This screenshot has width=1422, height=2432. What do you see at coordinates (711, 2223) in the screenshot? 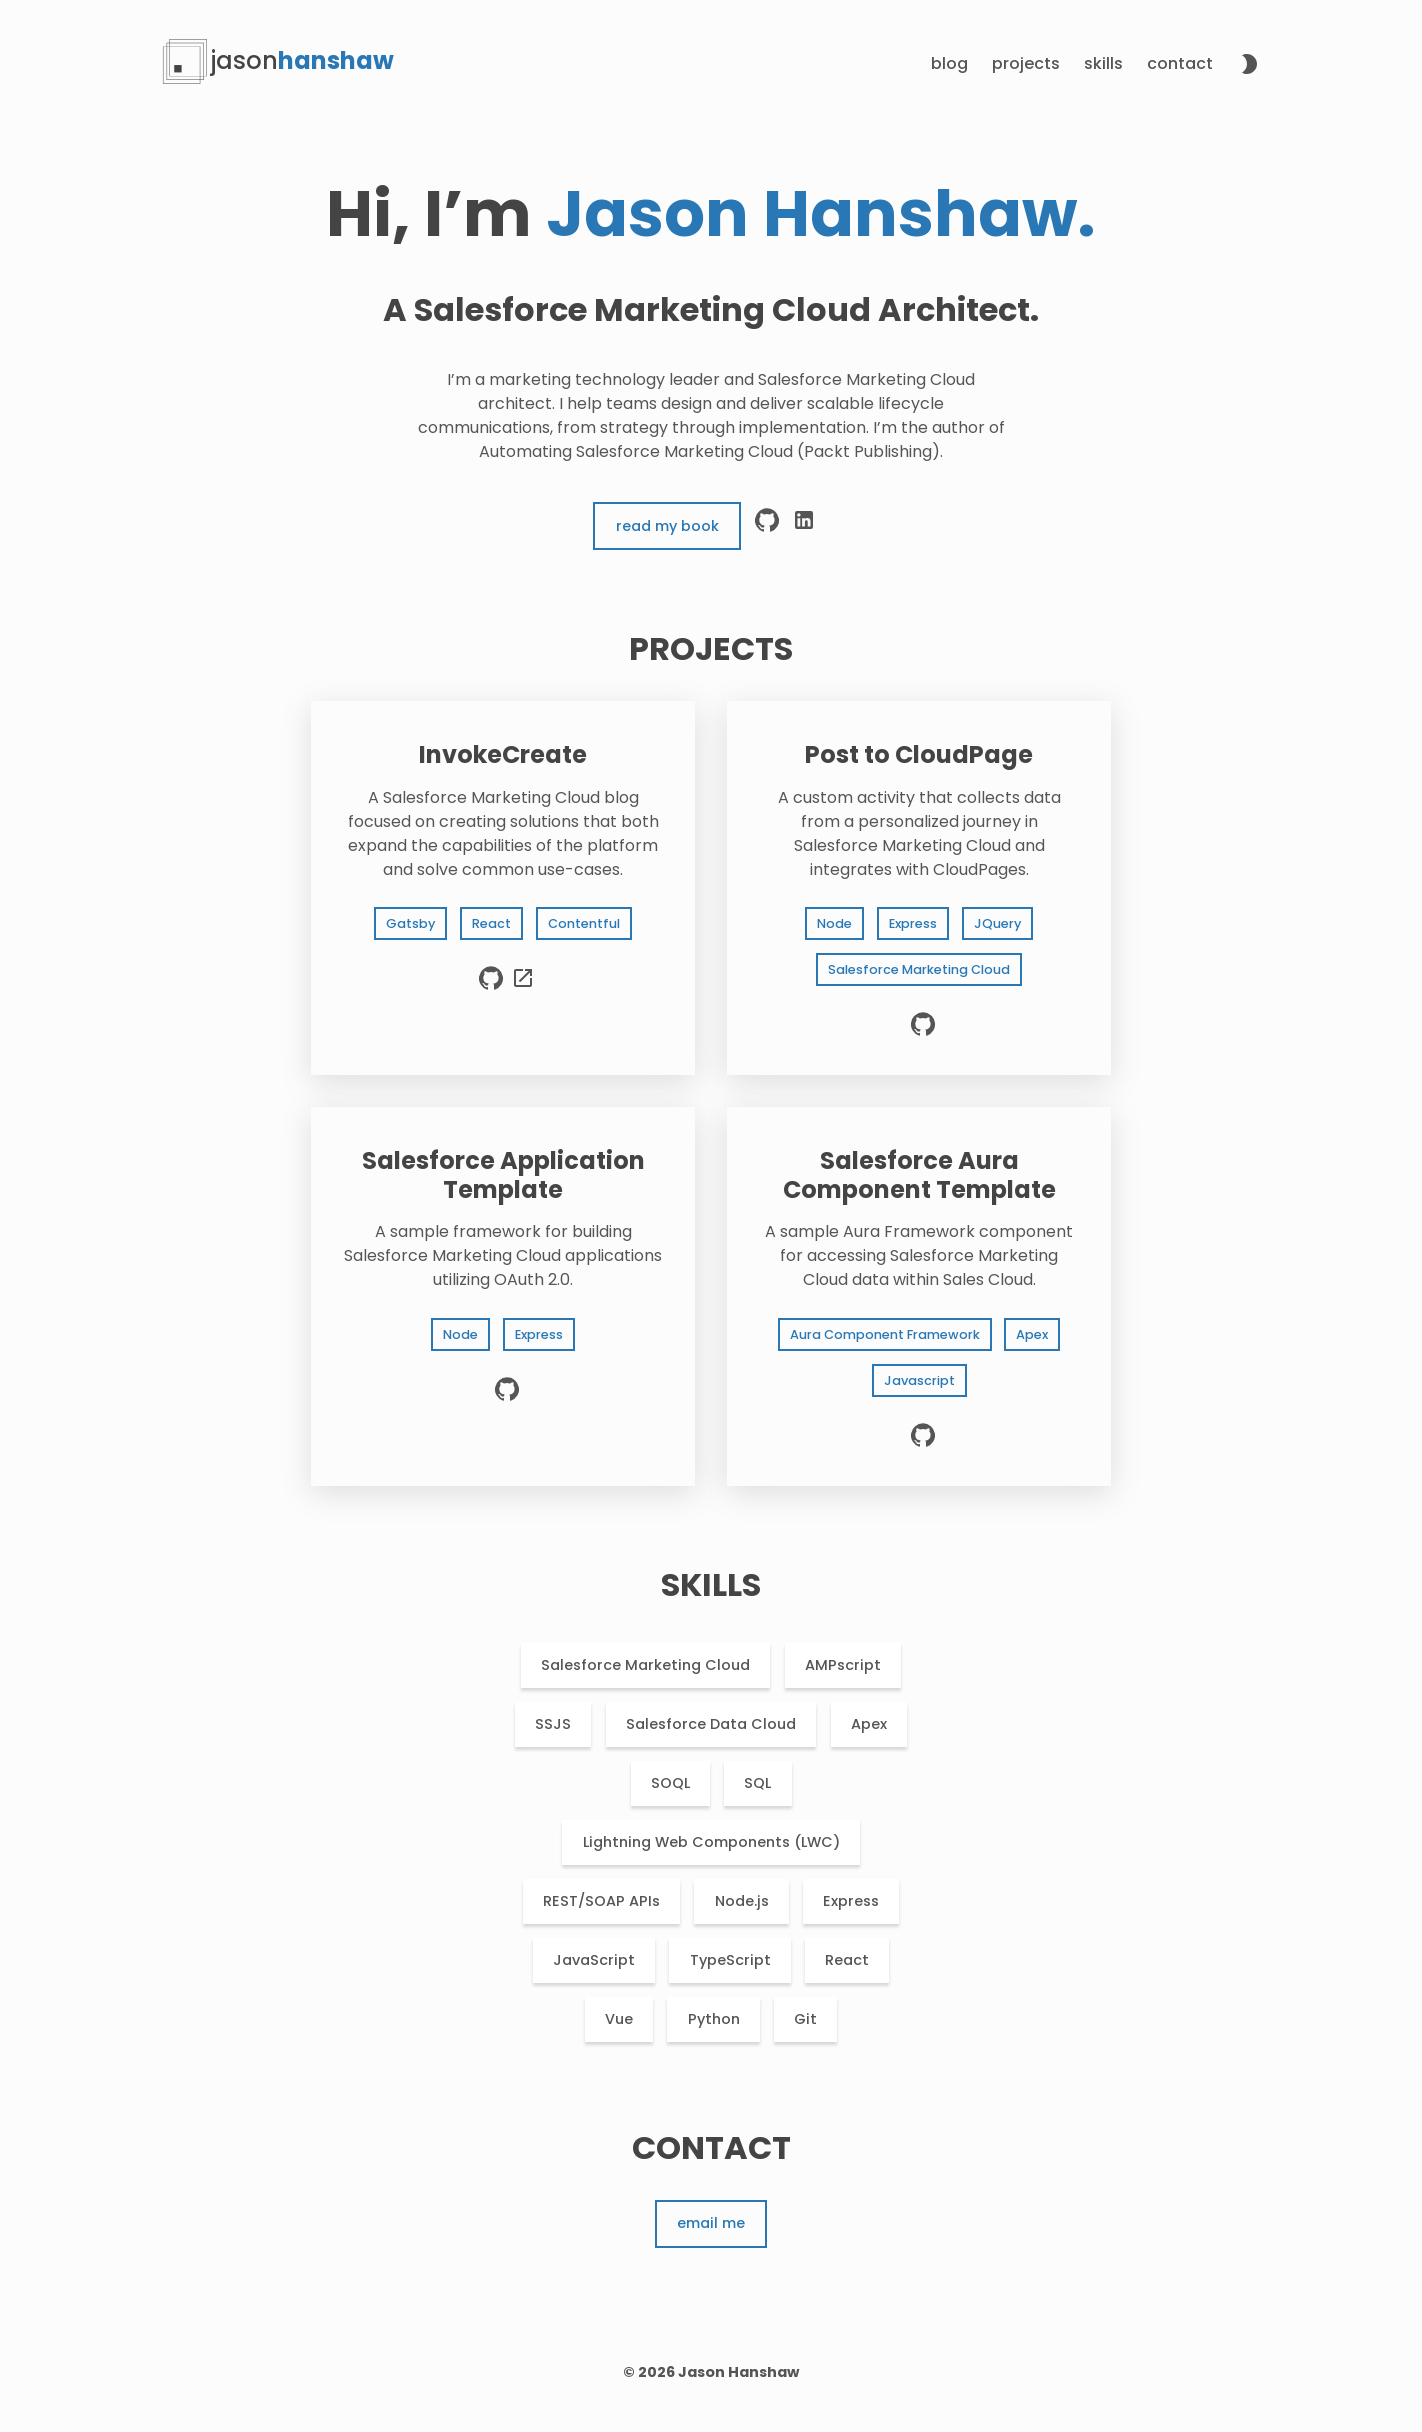
I see `Email me` at bounding box center [711, 2223].